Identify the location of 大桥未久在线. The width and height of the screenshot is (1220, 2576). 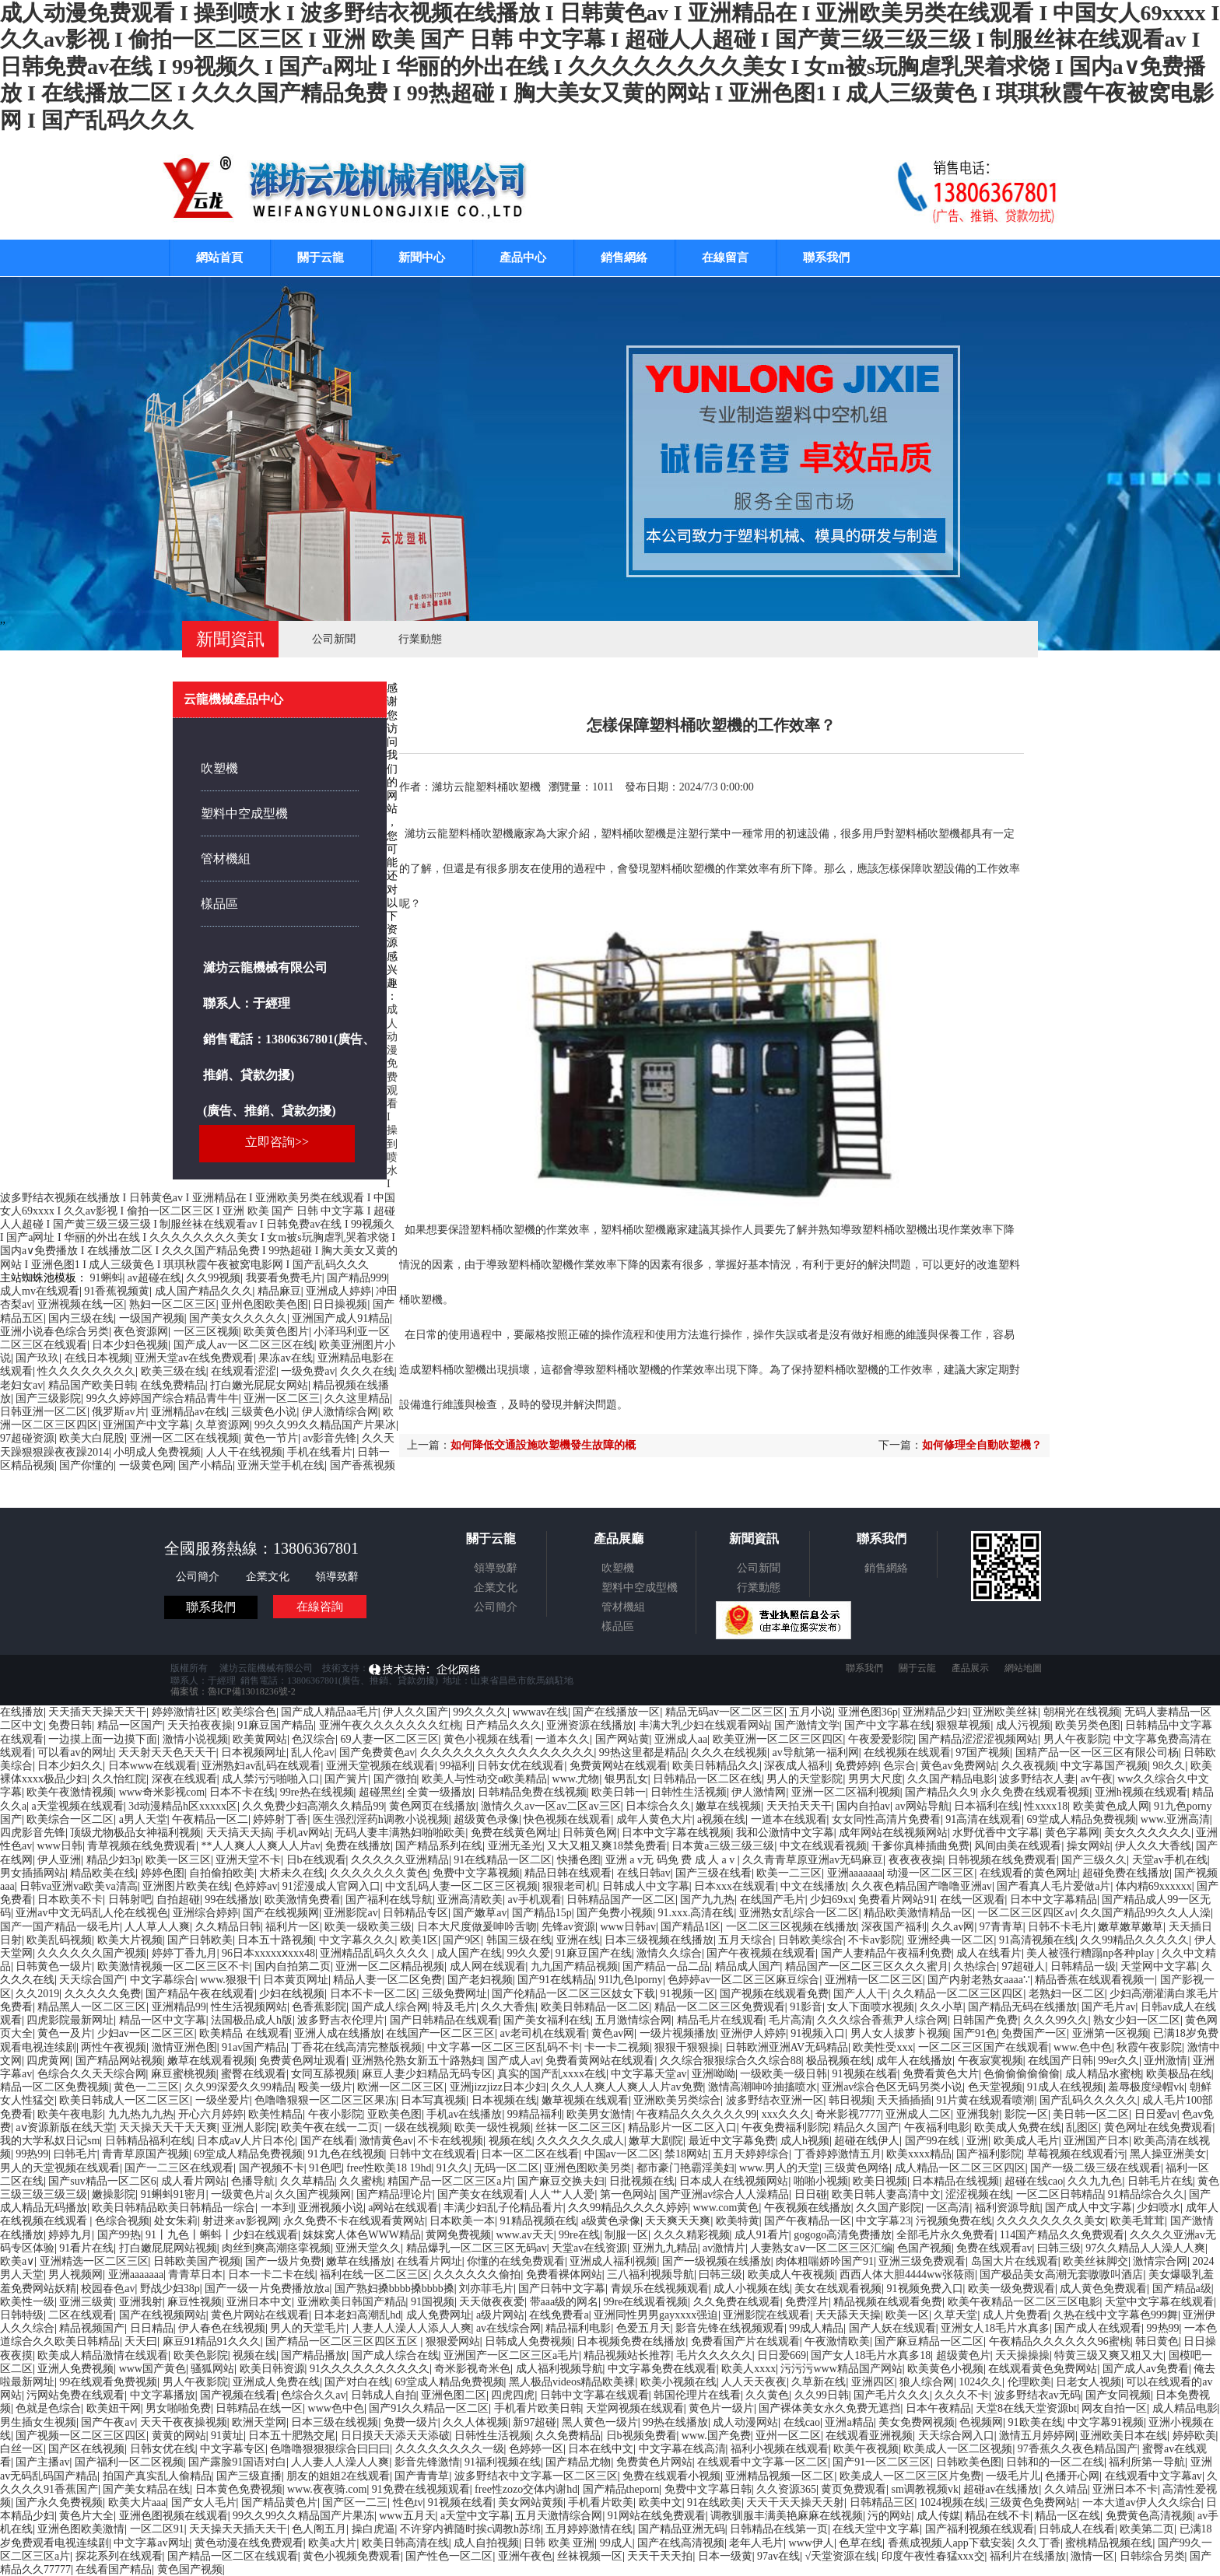
(291, 1873).